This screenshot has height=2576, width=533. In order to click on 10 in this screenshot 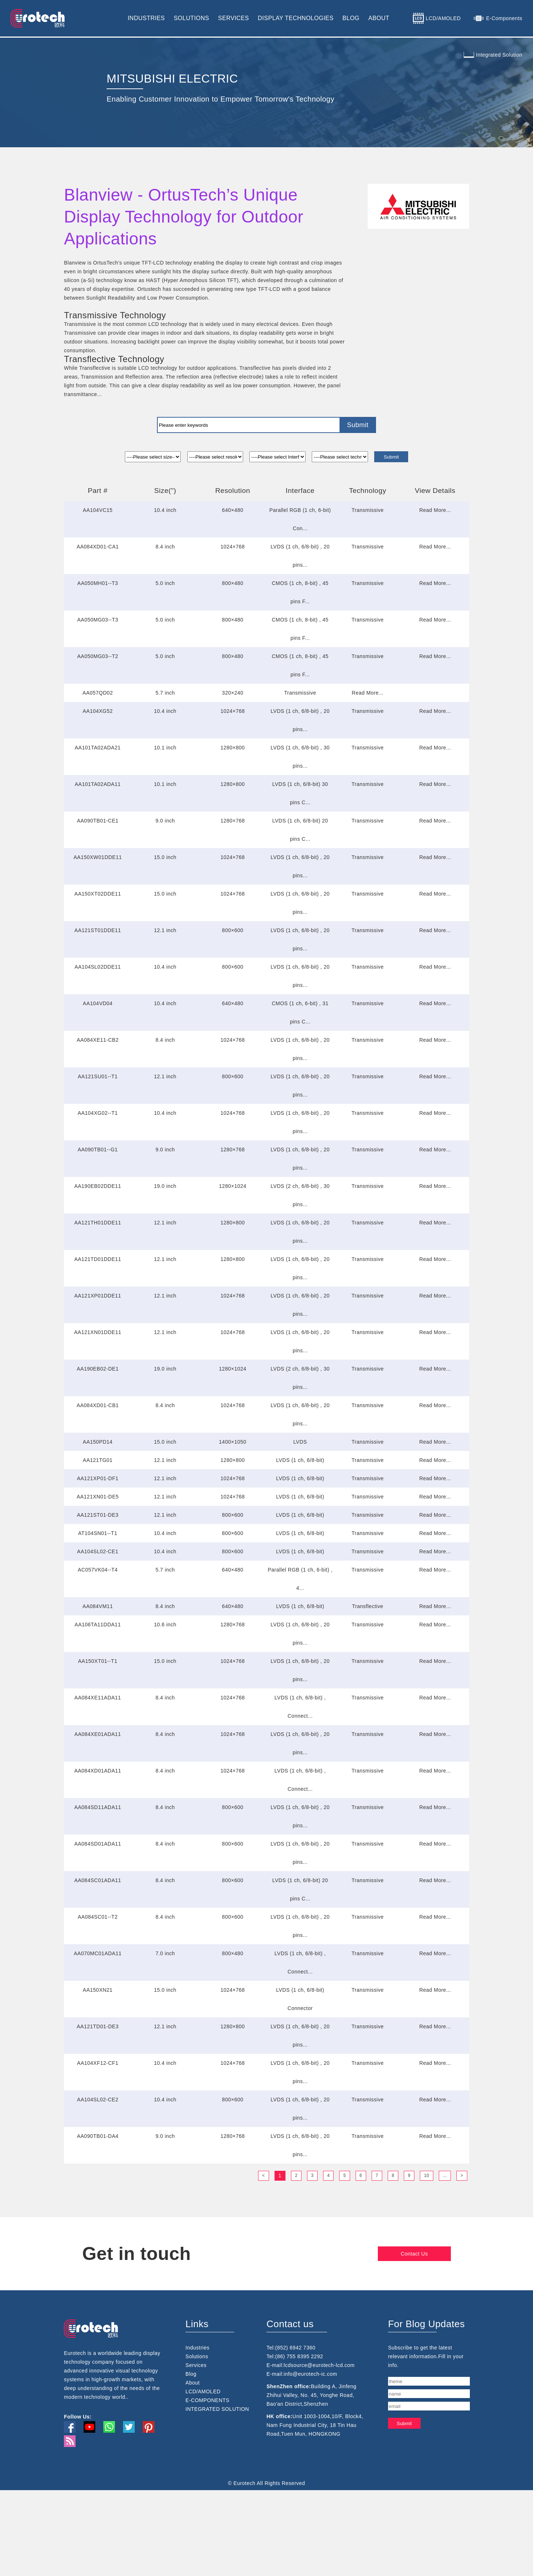, I will do `click(426, 2175)`.